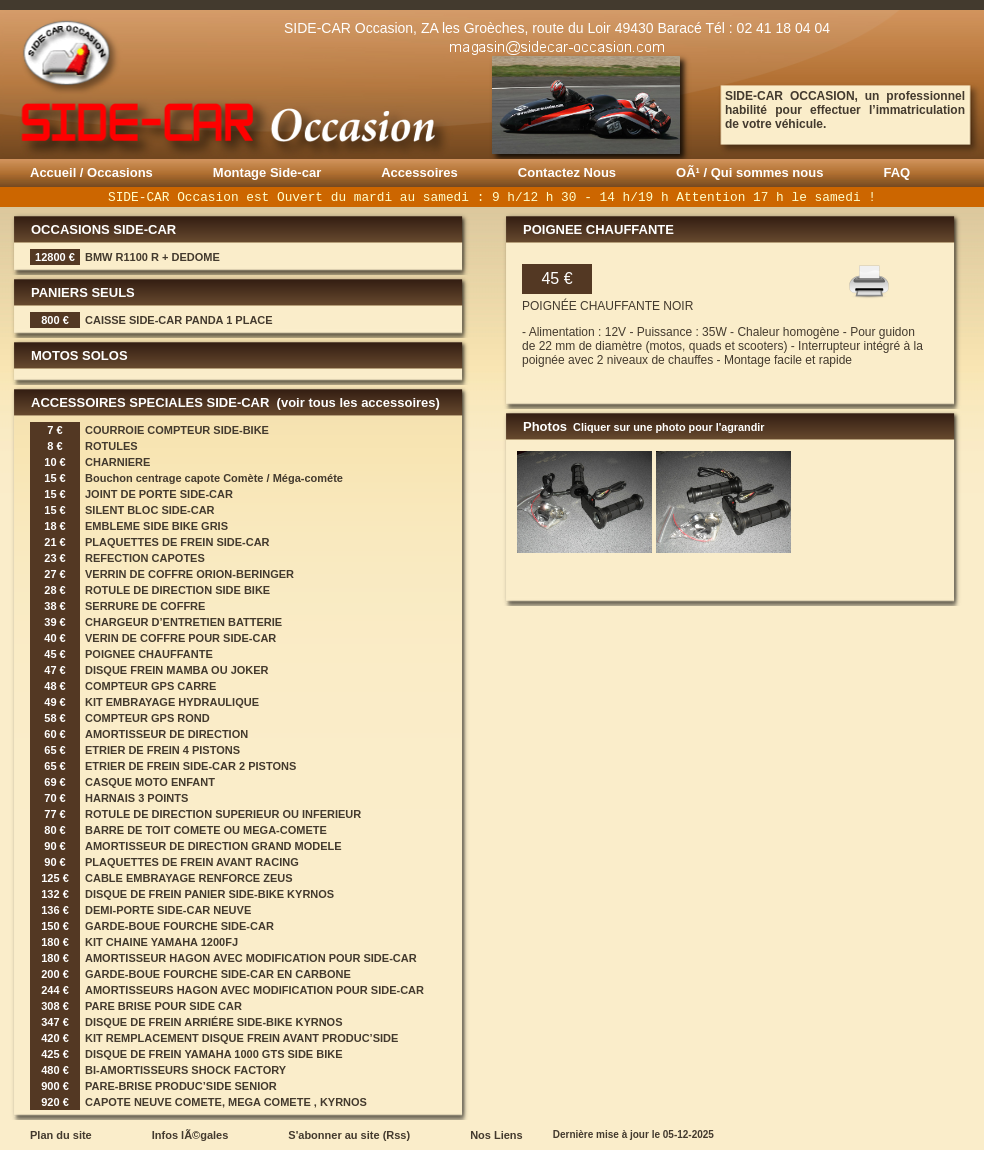 This screenshot has width=984, height=1150. What do you see at coordinates (152, 257) in the screenshot?
I see `BMW R1100 R + DEDOME` at bounding box center [152, 257].